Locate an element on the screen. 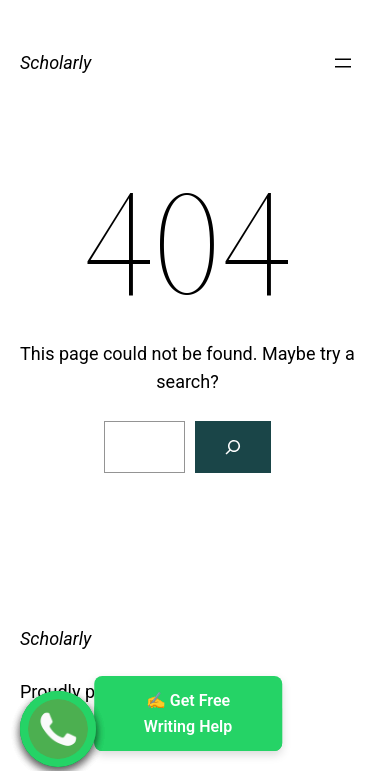 This screenshot has width=375, height=771. ✍ ️Get Free Writing Help is located at coordinates (187, 713).